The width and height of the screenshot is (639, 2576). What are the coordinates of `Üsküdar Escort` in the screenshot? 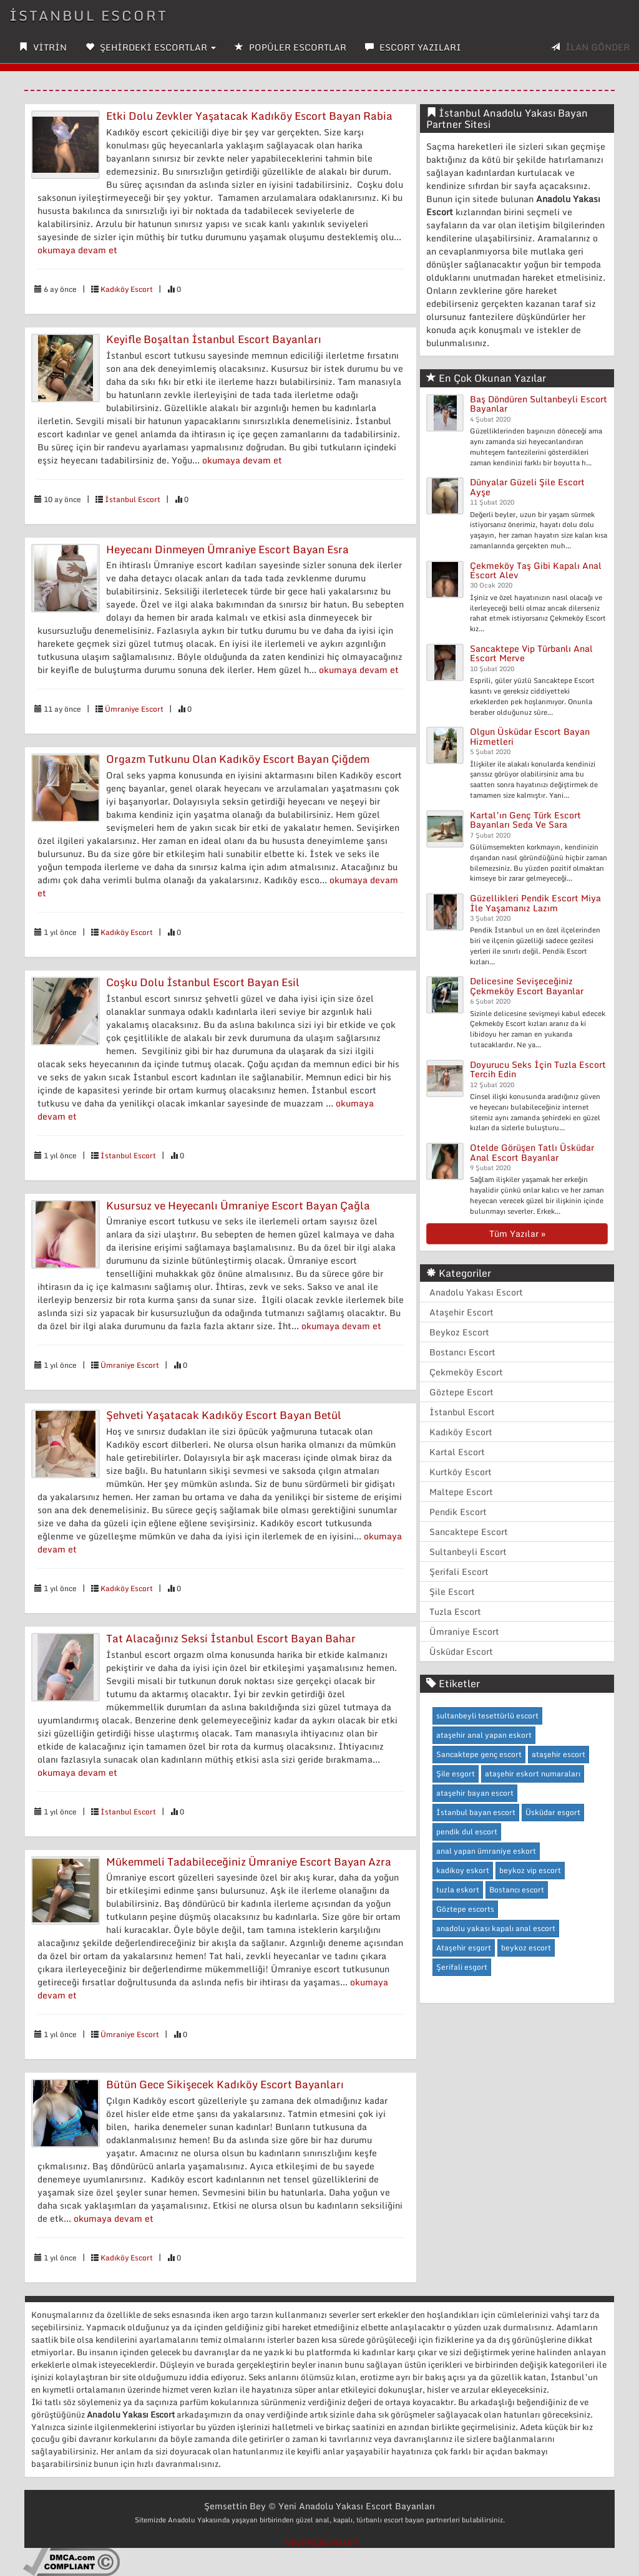 It's located at (461, 1651).